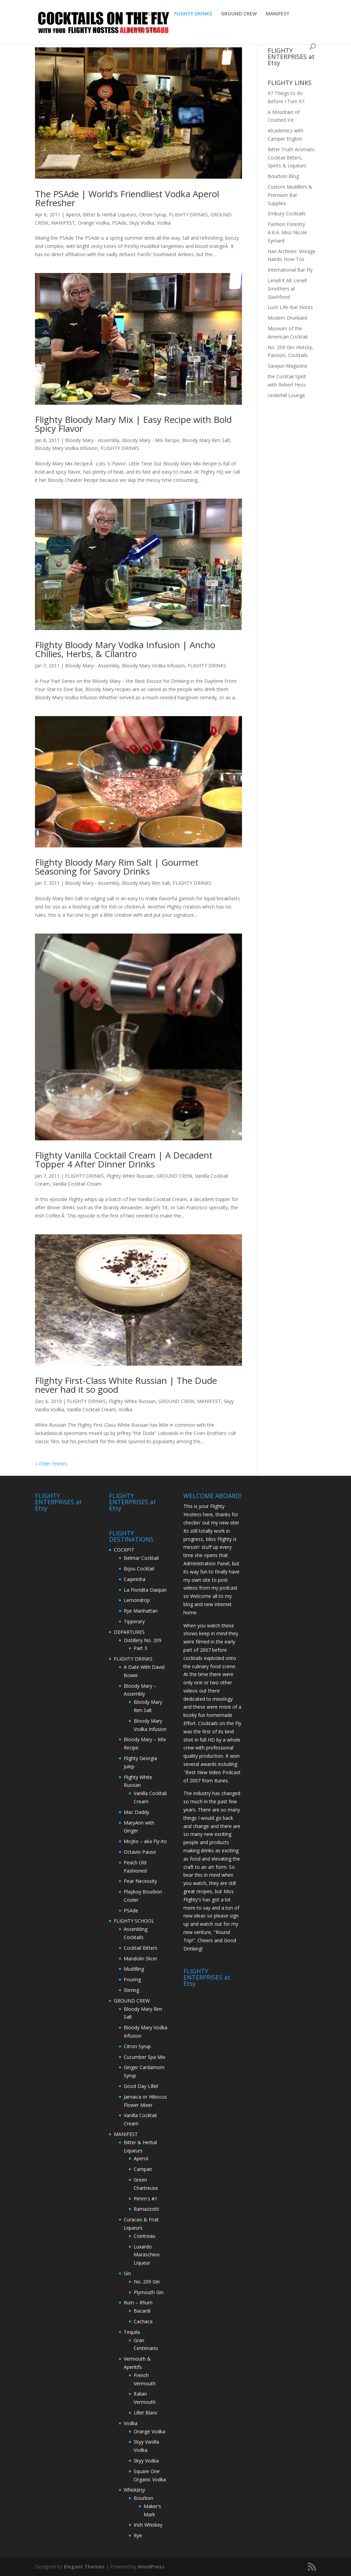 This screenshot has width=351, height=2576. I want to click on Rye, so click(138, 2535).